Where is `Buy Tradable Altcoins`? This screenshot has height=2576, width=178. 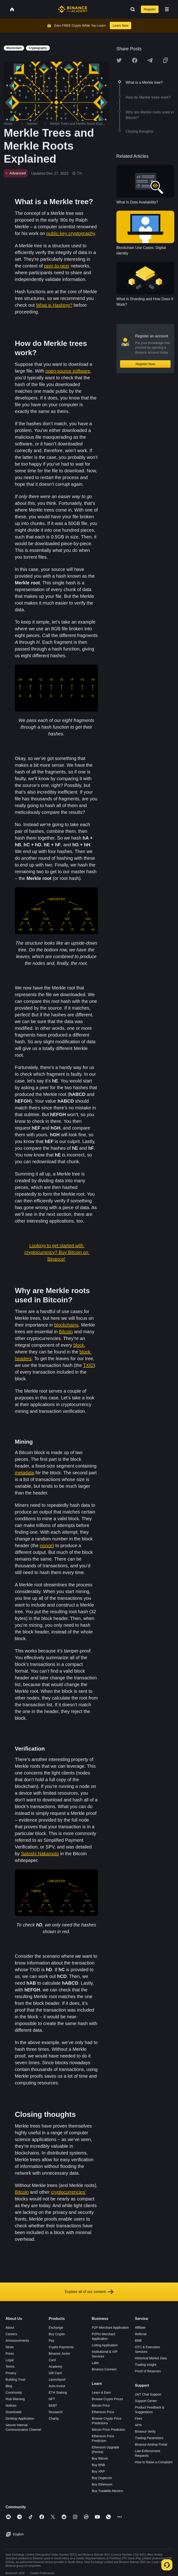 Buy Tradable Altcoins is located at coordinates (107, 2491).